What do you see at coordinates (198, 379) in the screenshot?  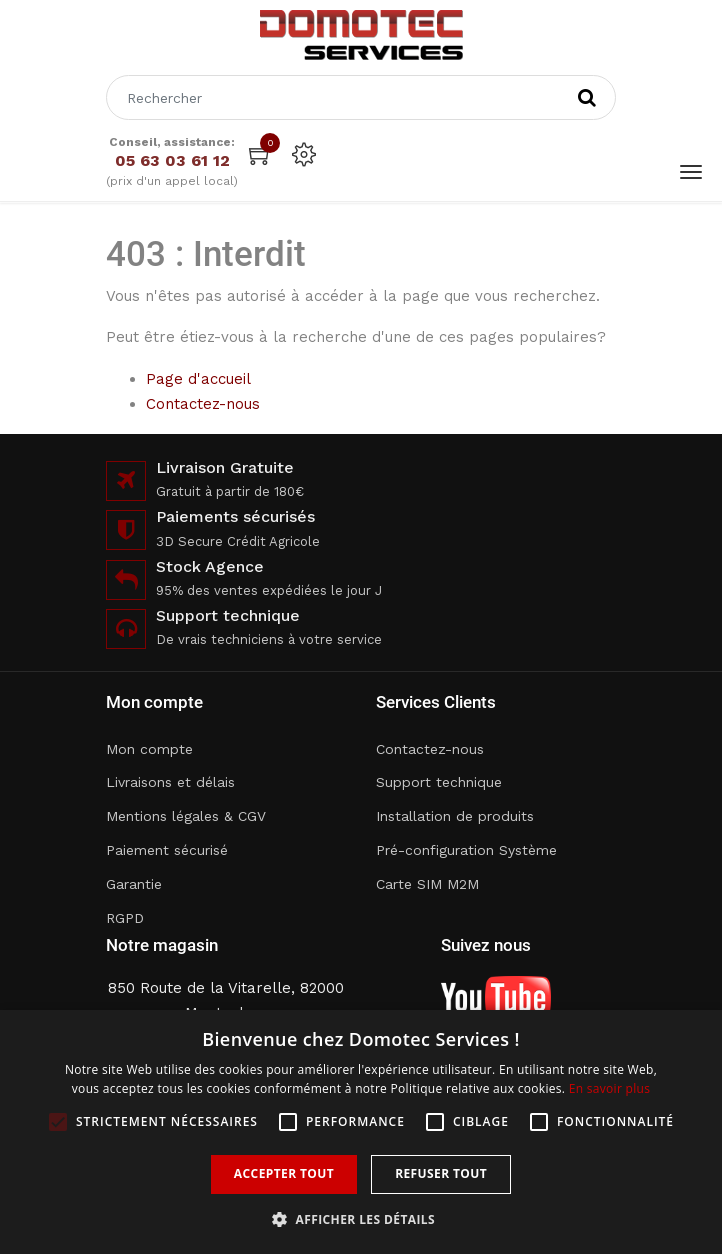 I see `Page d'accueil` at bounding box center [198, 379].